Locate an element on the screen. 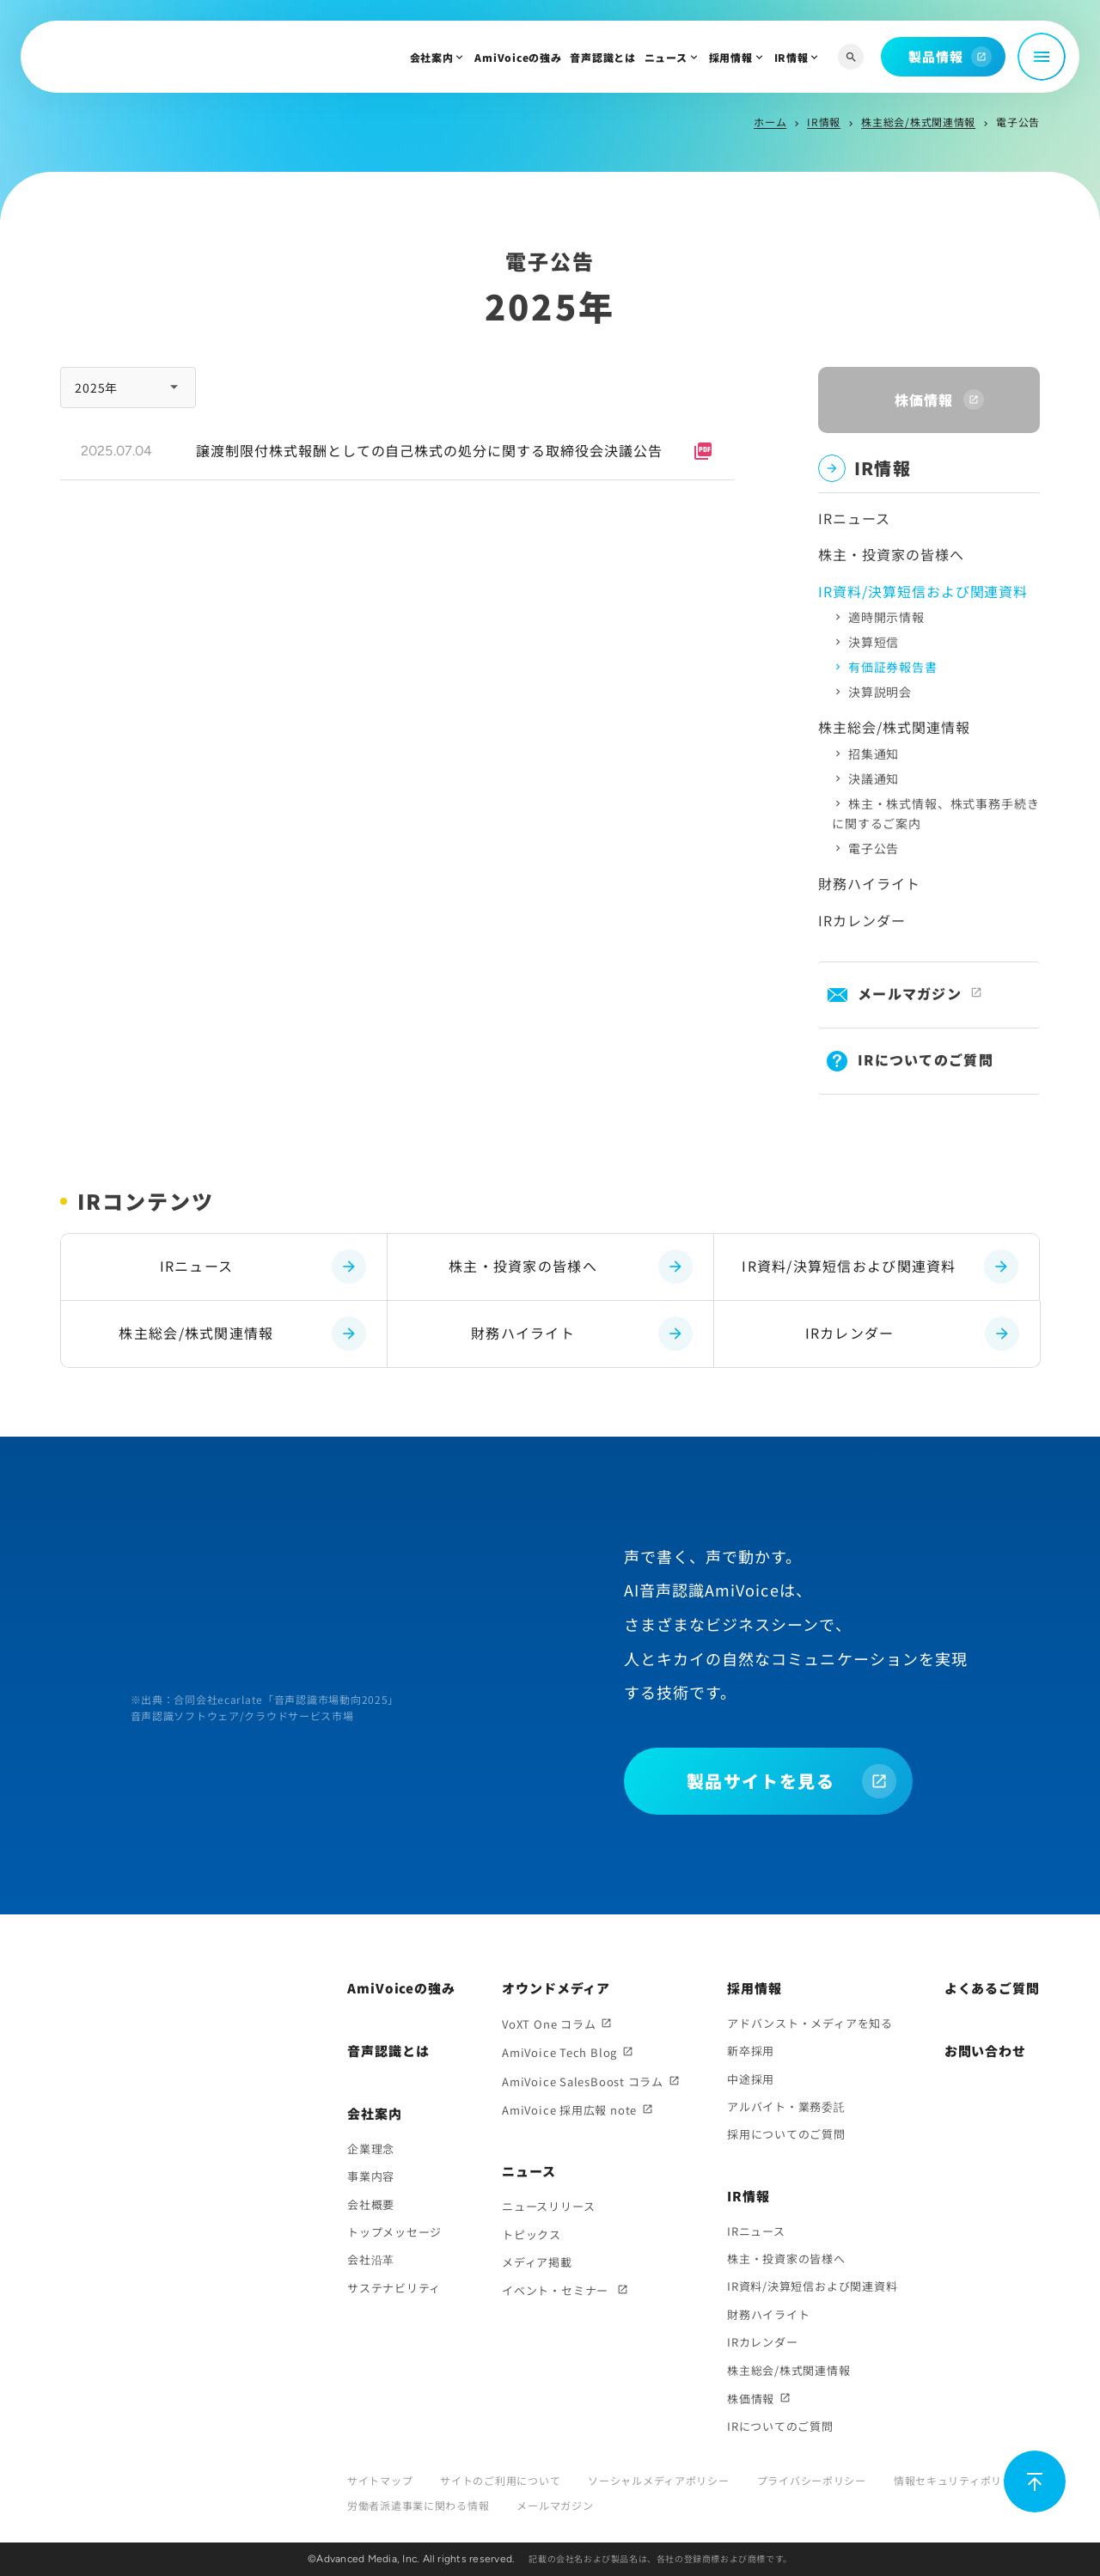  よくあるご質問 is located at coordinates (992, 1988).